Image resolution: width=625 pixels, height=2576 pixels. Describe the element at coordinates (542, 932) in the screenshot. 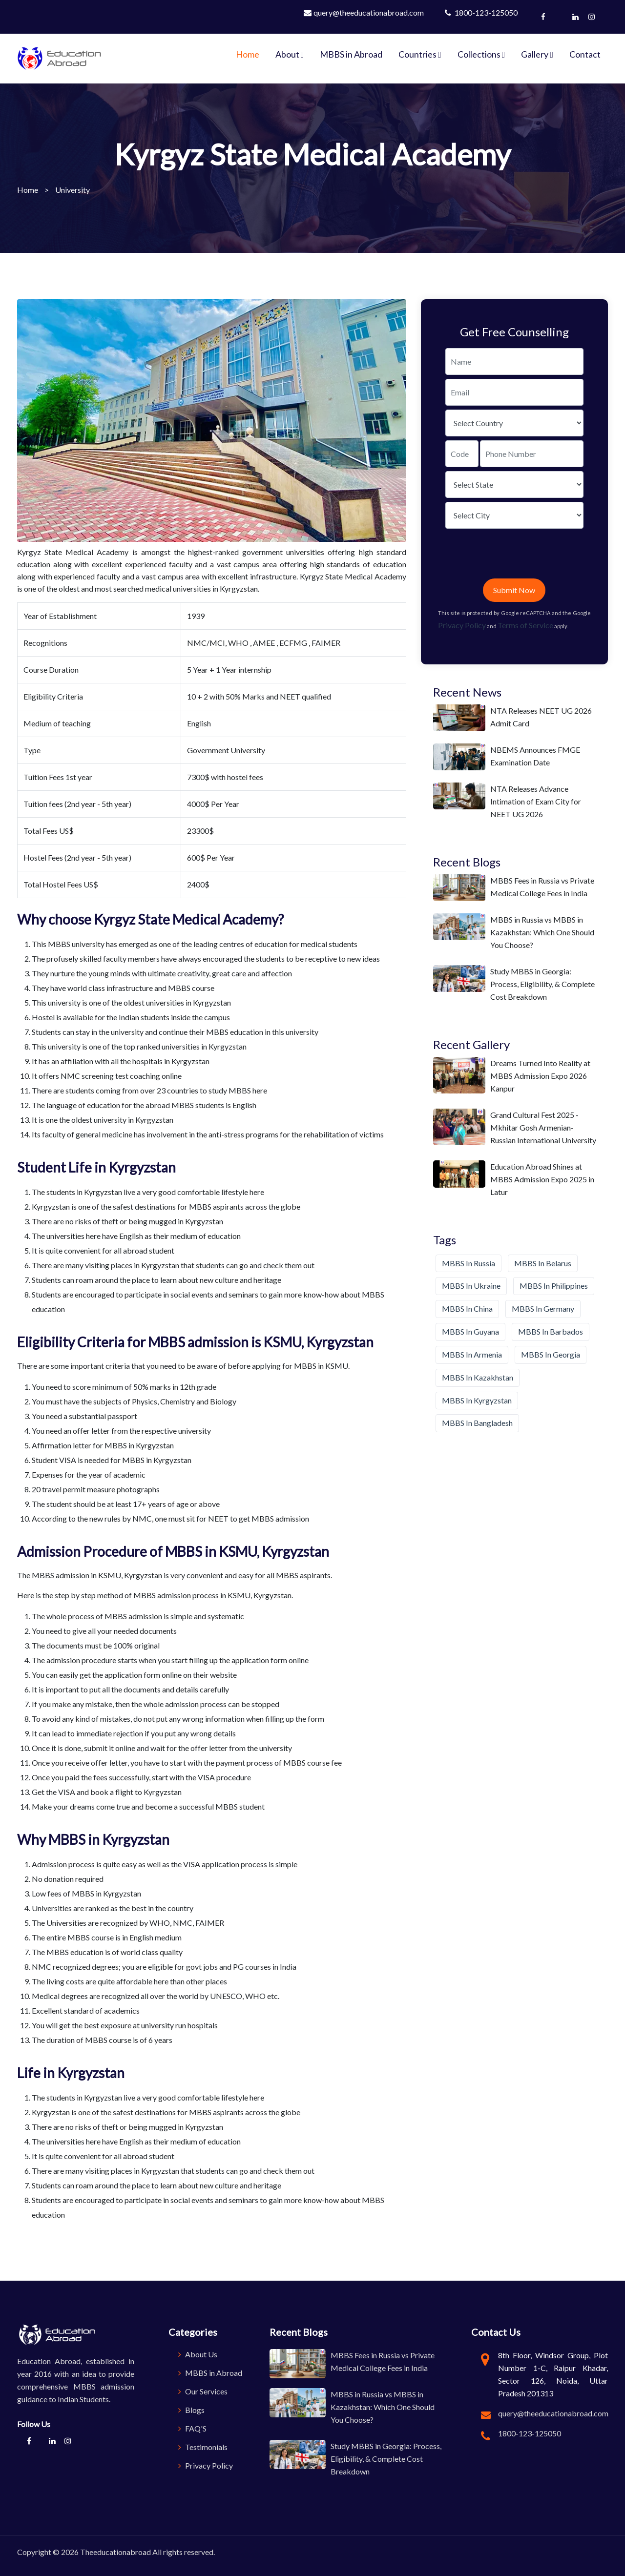

I see `MBBS in Russia vs MBBS in Kazakhstan: Which One Should You Choose?` at that location.